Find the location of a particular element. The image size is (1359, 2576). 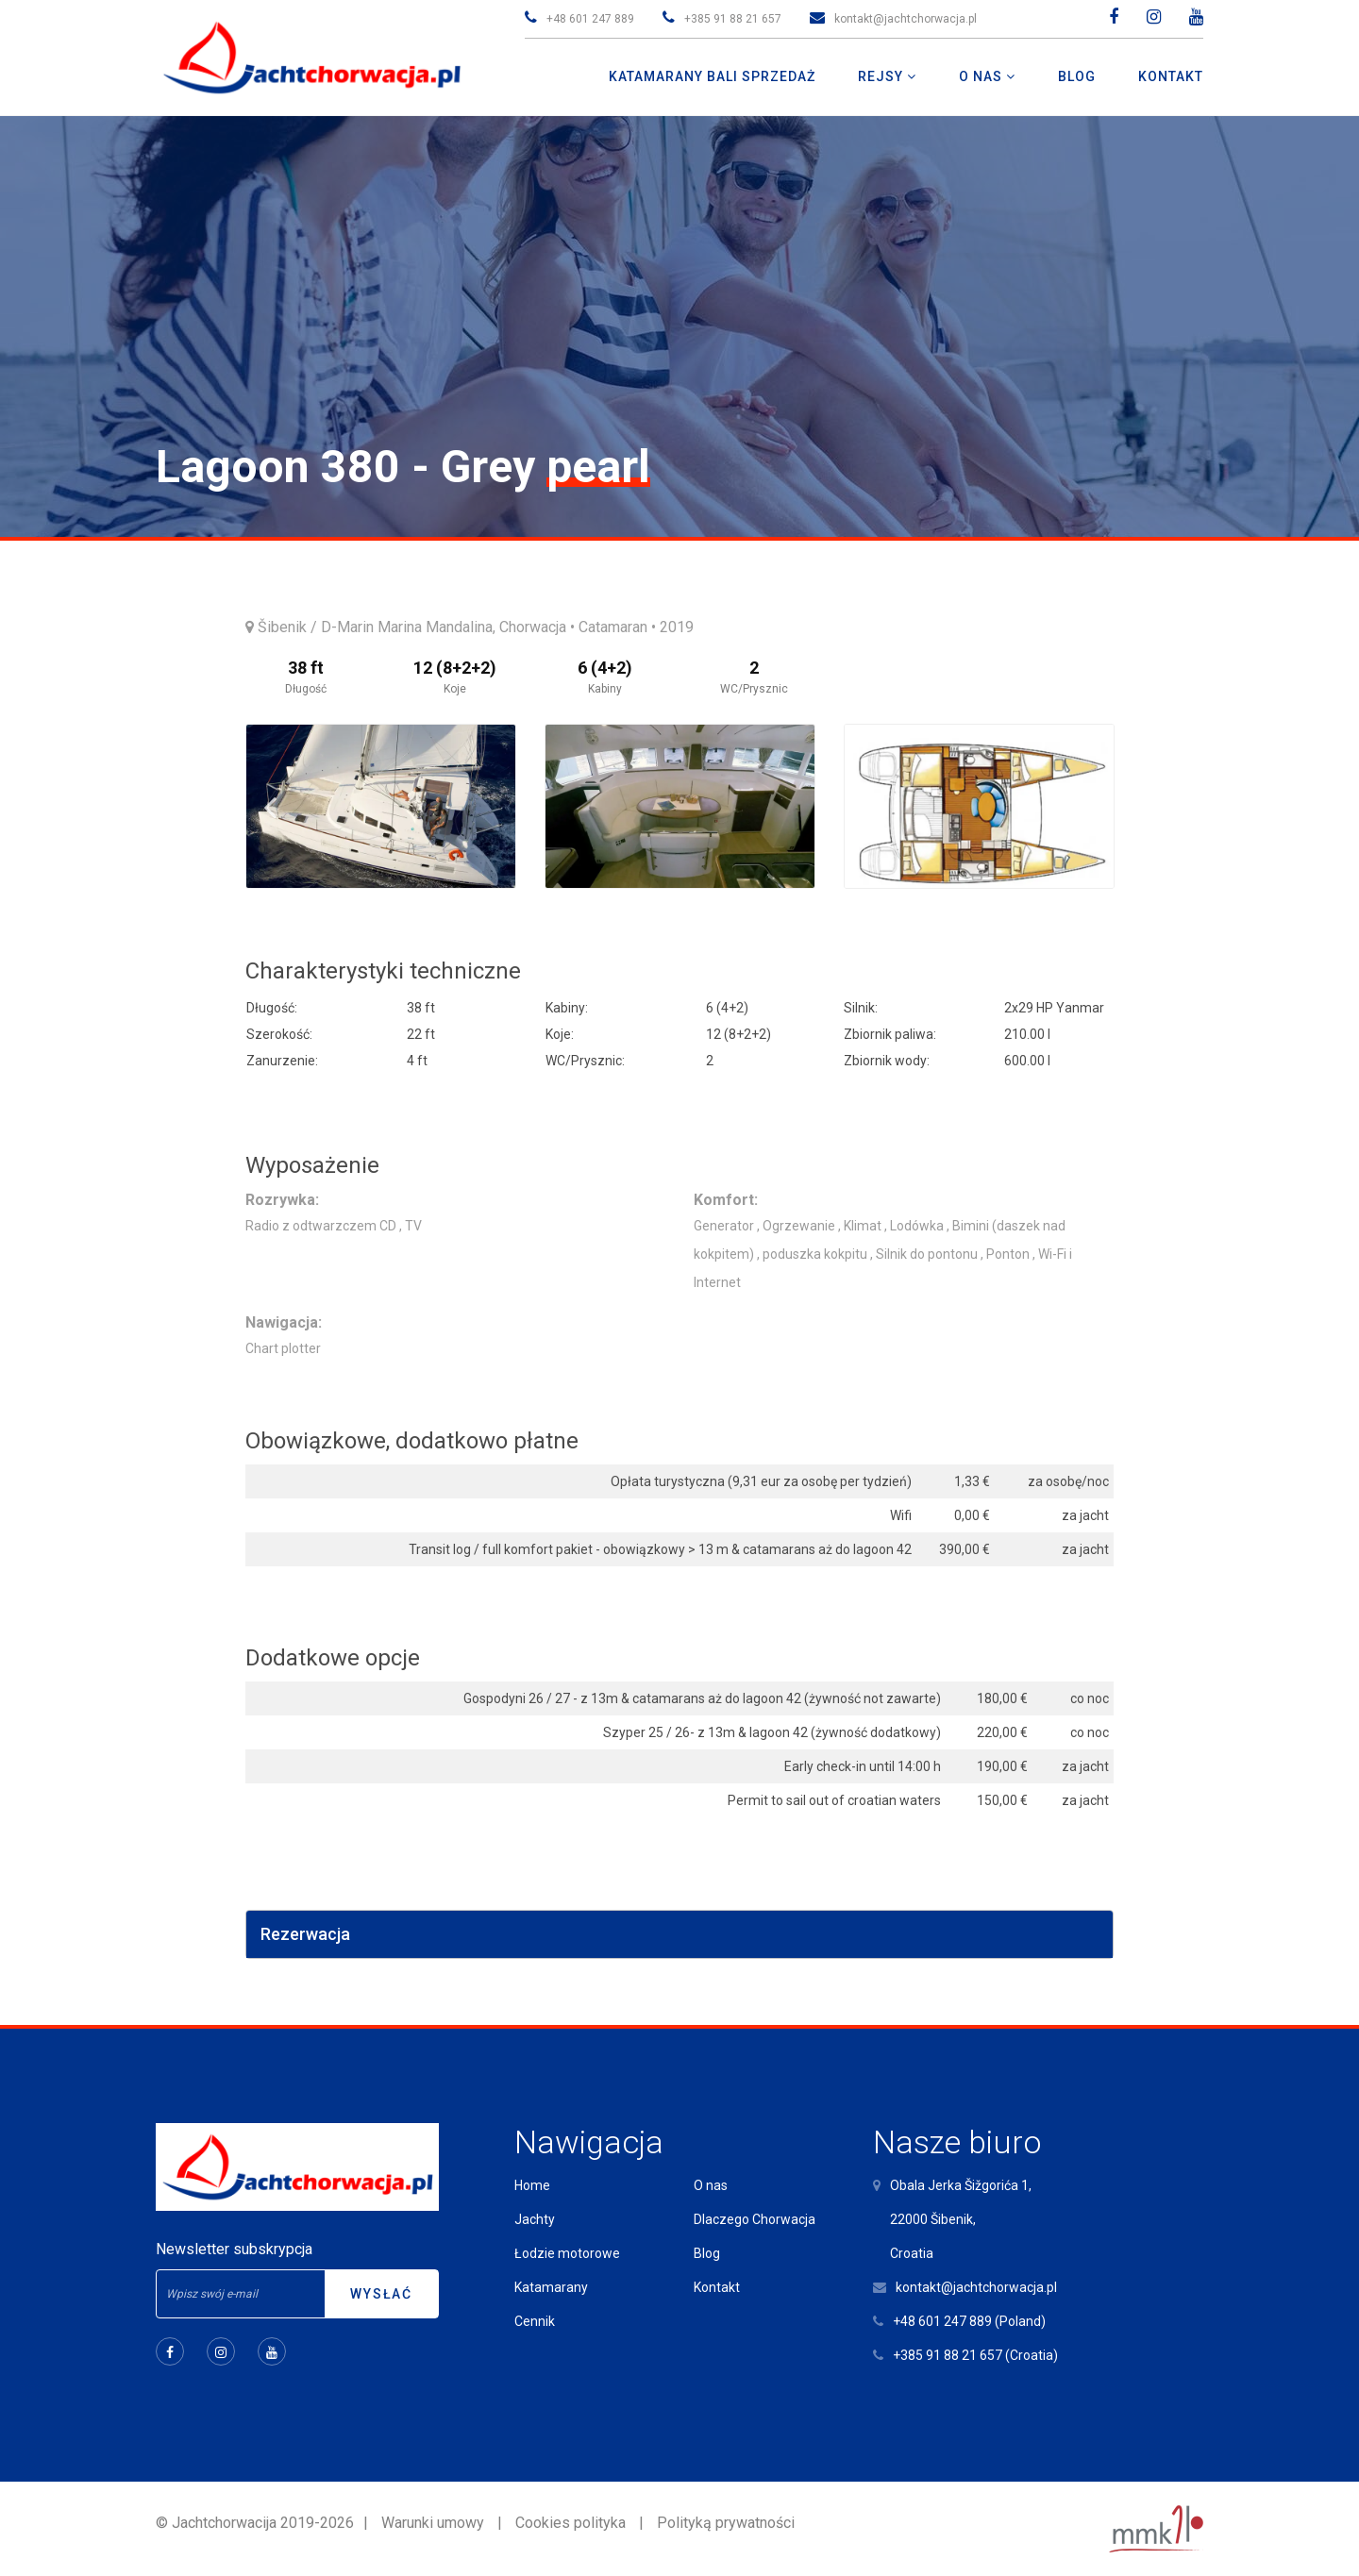

Łodzie motorowe is located at coordinates (567, 2253).